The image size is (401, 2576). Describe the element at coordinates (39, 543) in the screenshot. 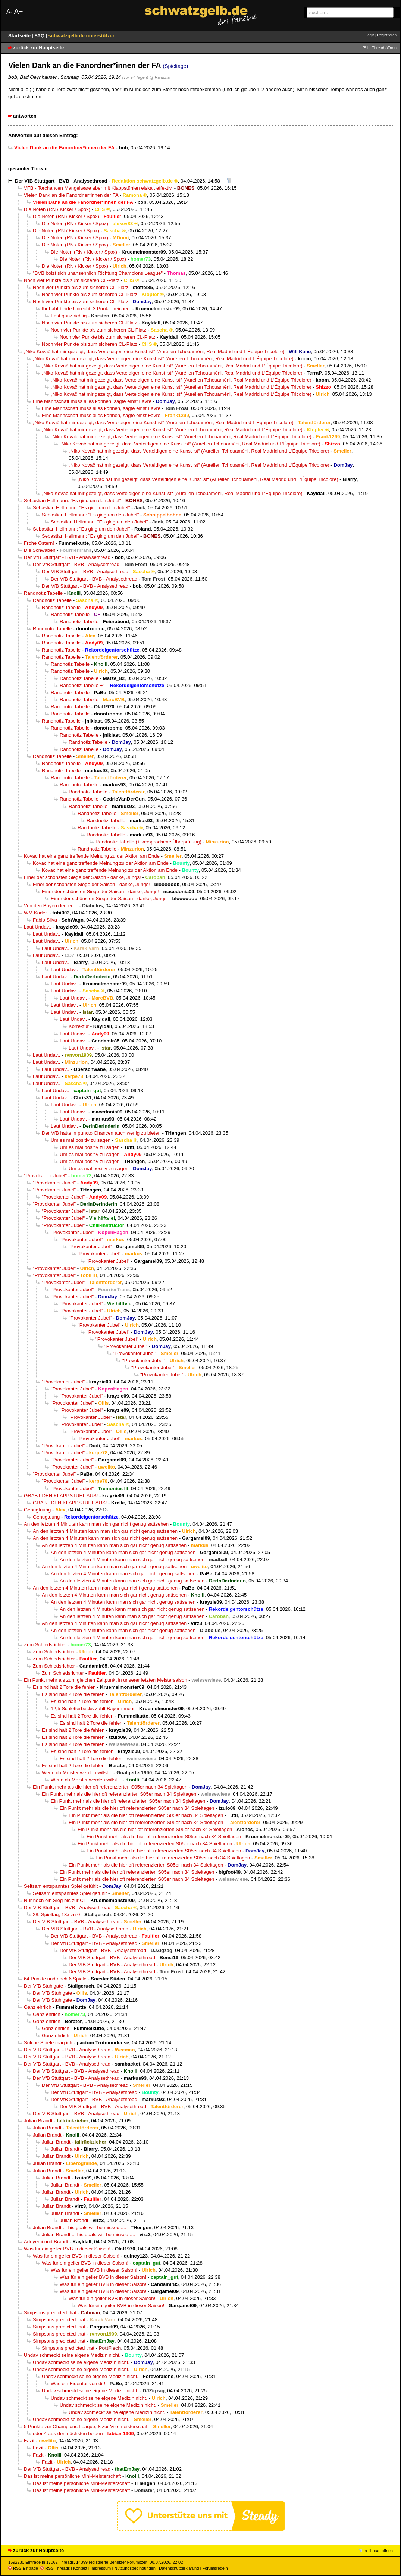

I see `Frohe Ostern!` at that location.